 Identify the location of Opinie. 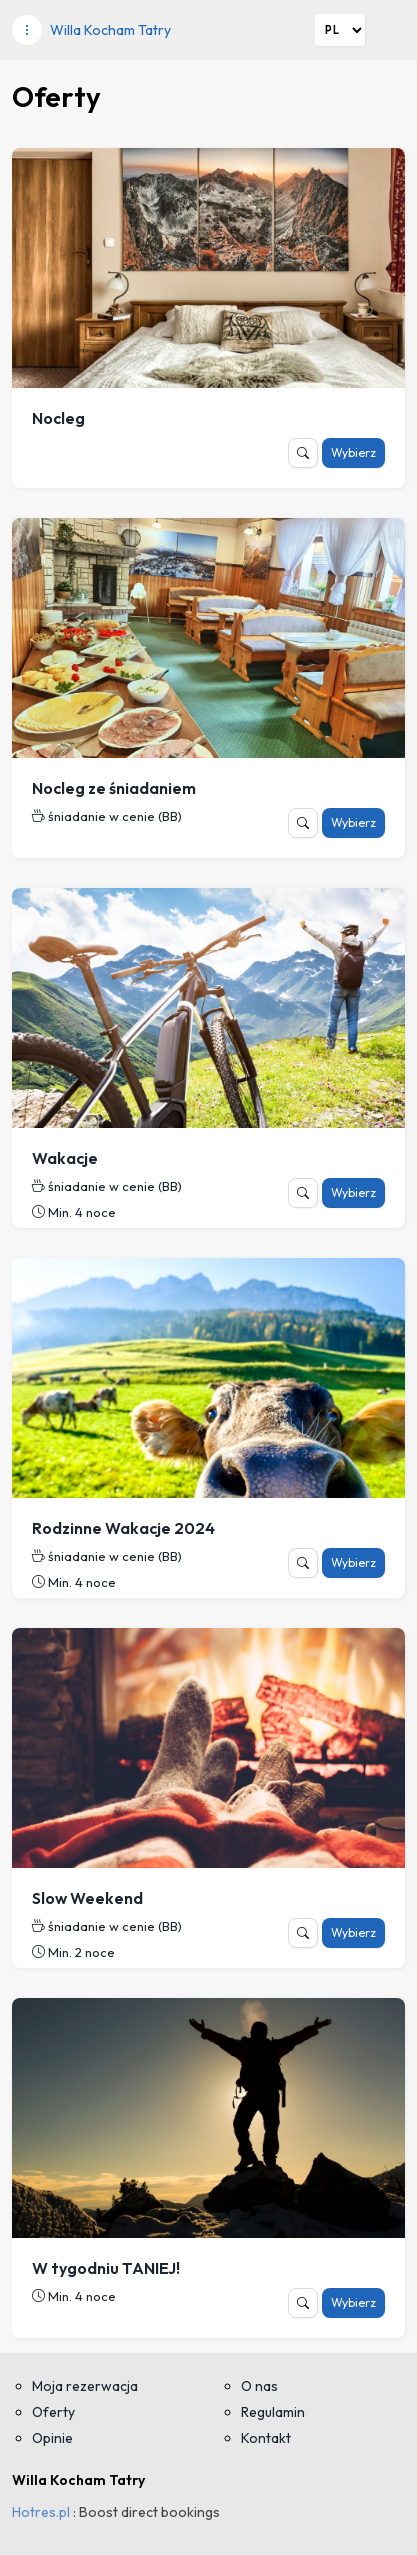
(52, 2438).